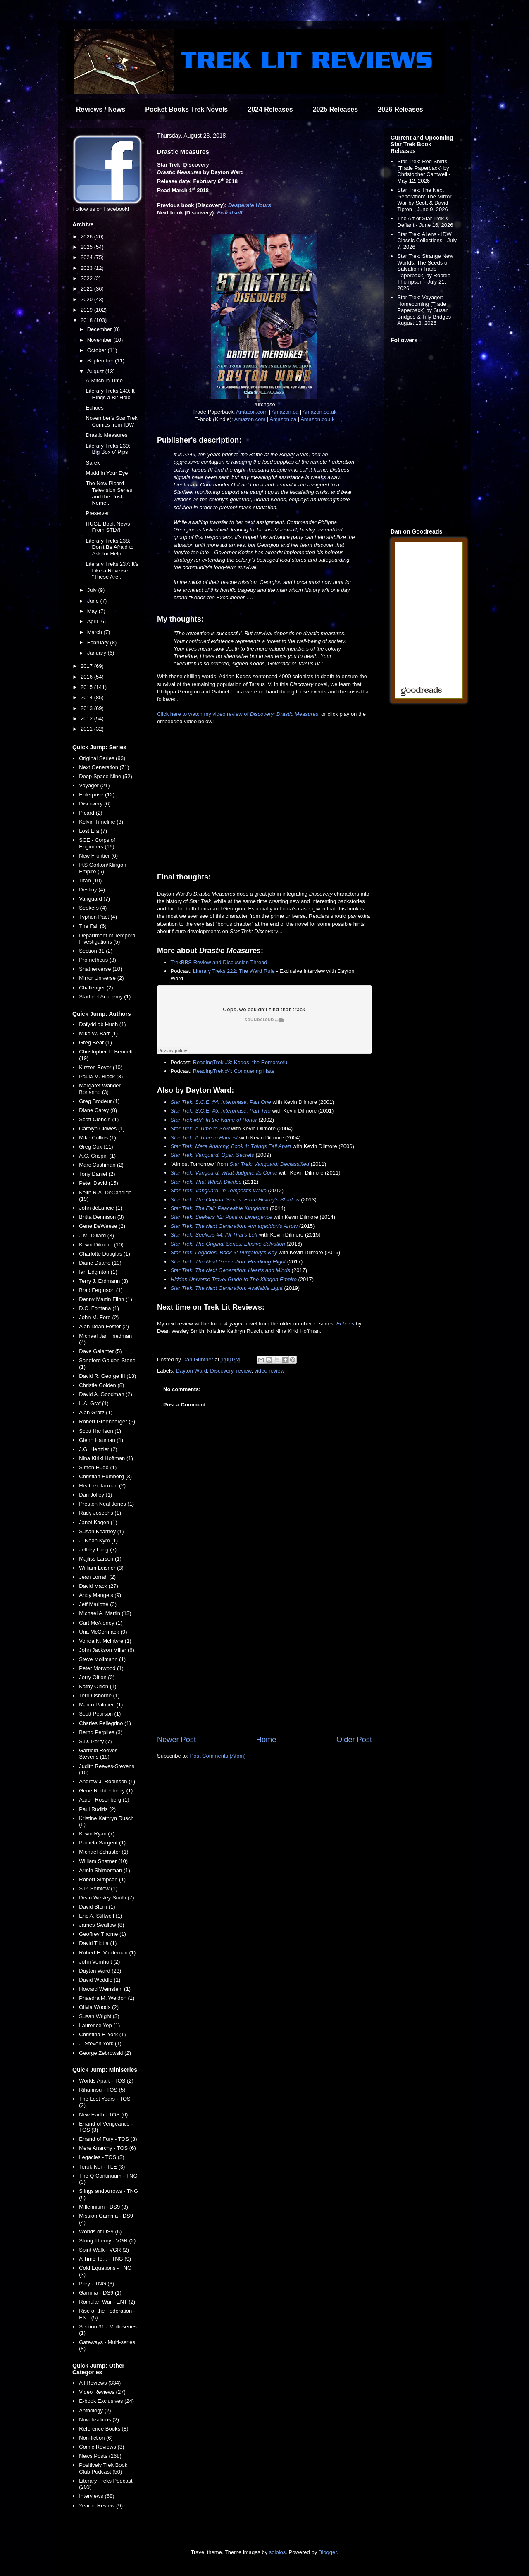 The image size is (529, 2576). I want to click on Discovery, so click(221, 1371).